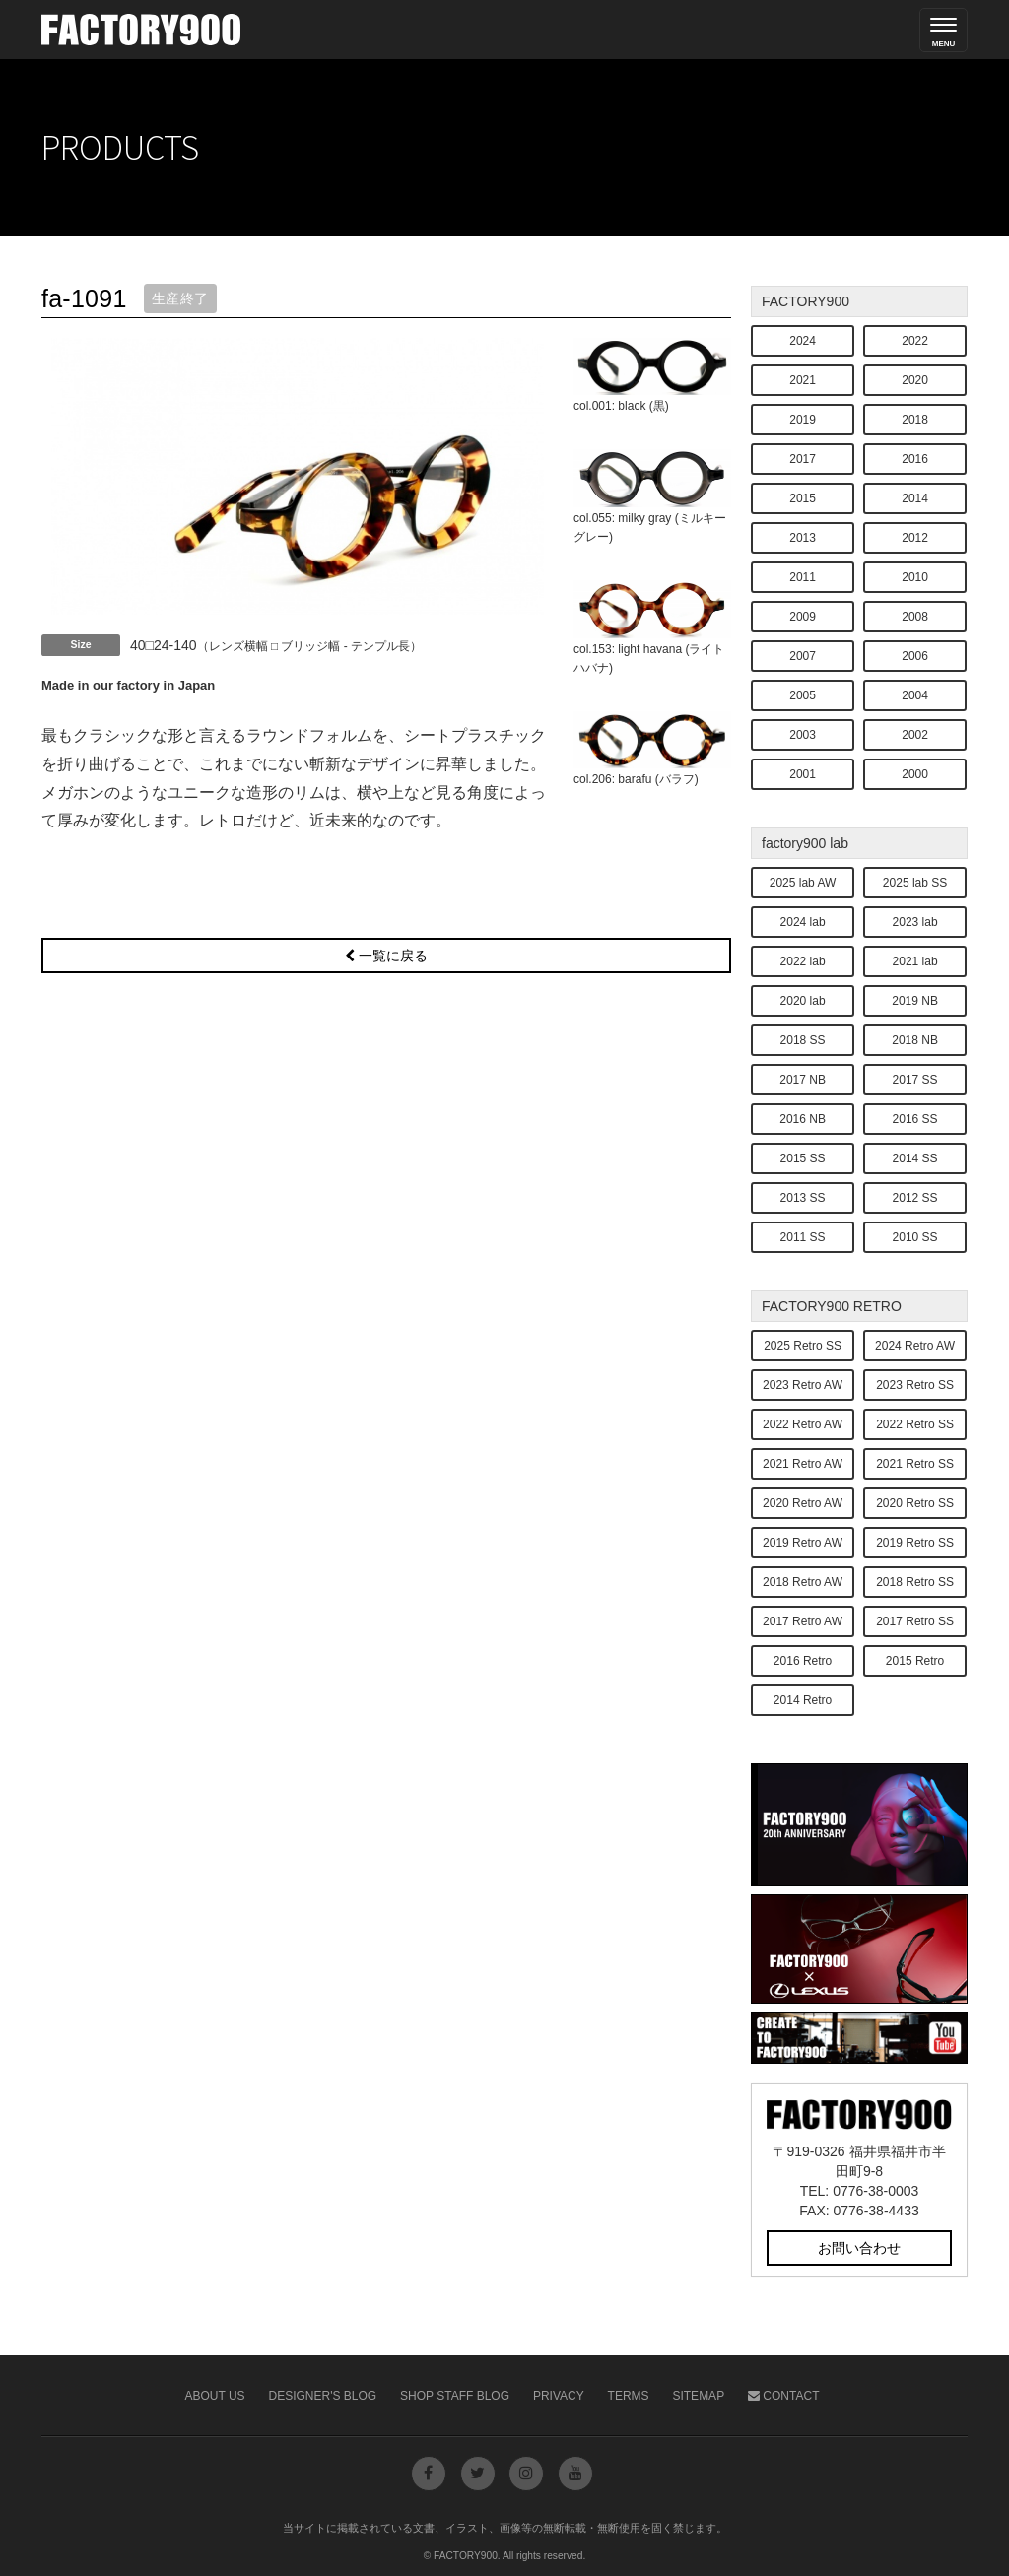  Describe the element at coordinates (915, 1001) in the screenshot. I see `2019 NB` at that location.